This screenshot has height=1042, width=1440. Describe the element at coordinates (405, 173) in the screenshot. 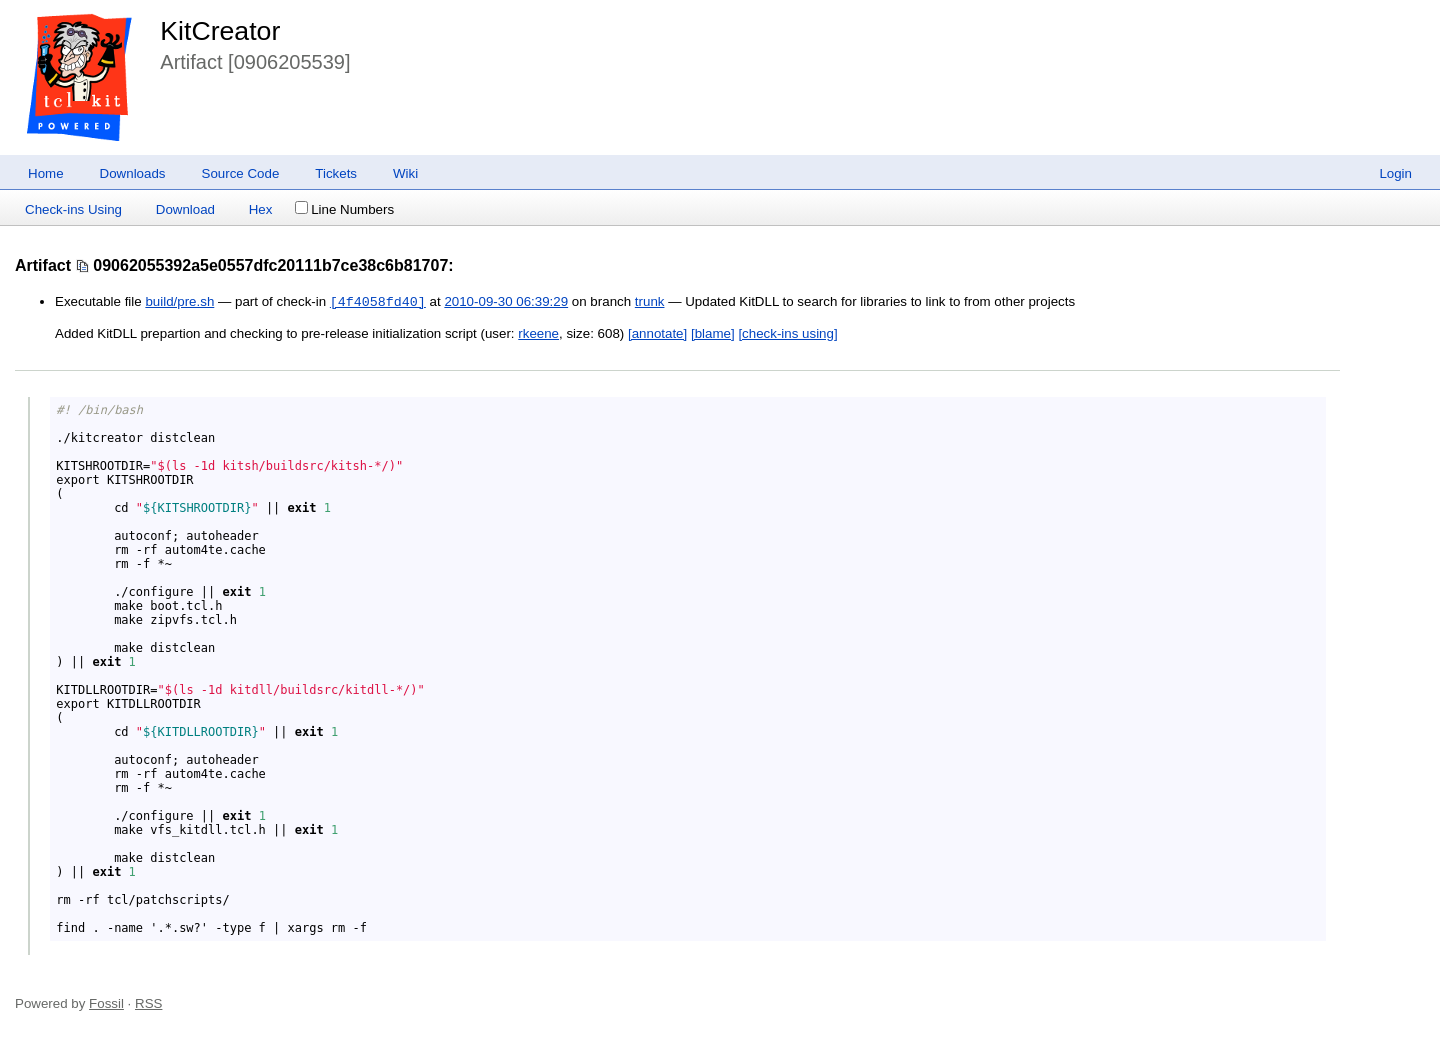

I see `Wiki` at that location.